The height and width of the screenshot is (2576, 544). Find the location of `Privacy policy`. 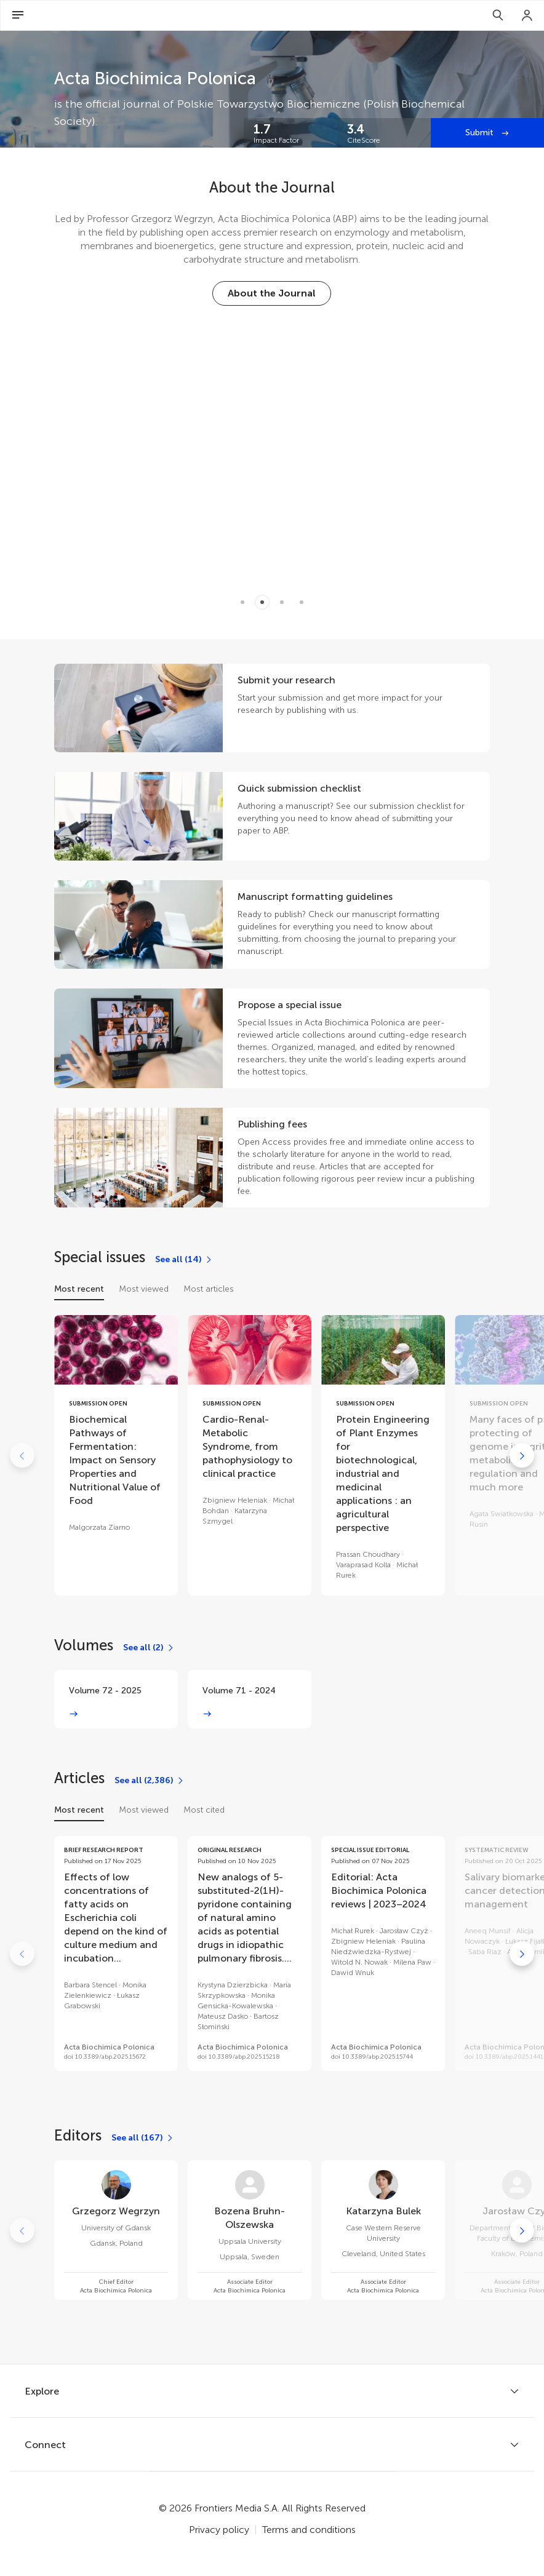

Privacy policy is located at coordinates (219, 2529).